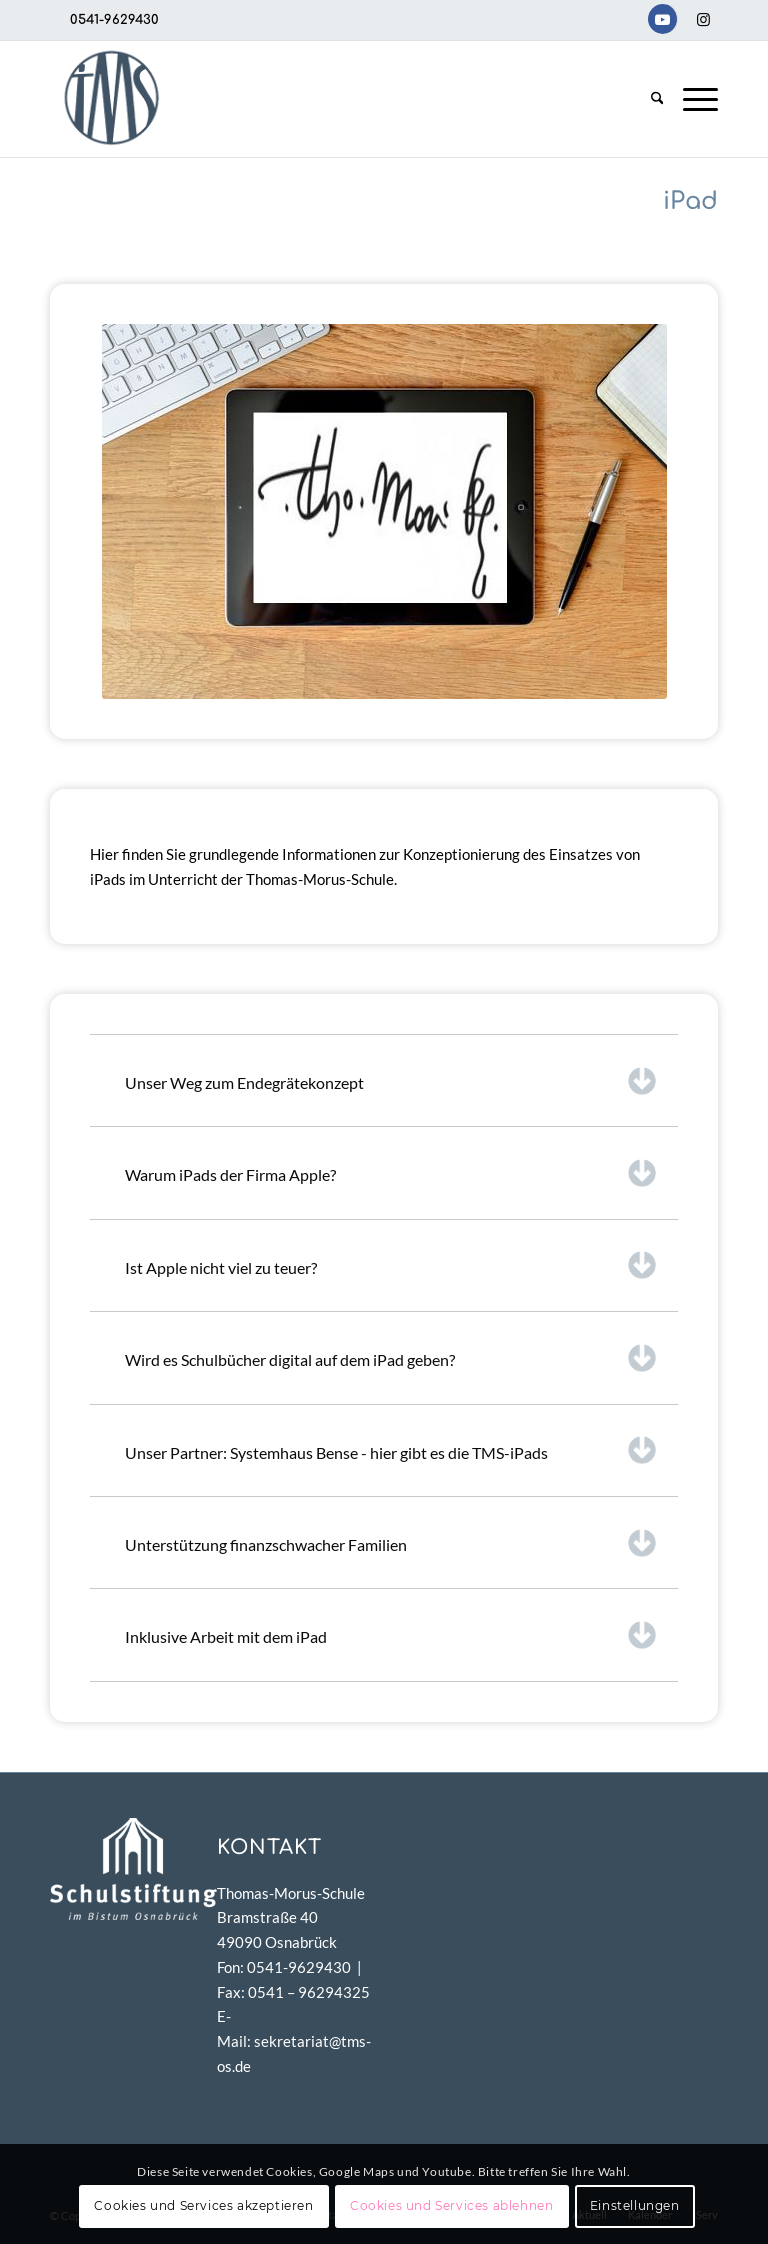 This screenshot has width=768, height=2244. I want to click on Inklusive Arbeit mit dem iPad [tab], so click(391, 1635).